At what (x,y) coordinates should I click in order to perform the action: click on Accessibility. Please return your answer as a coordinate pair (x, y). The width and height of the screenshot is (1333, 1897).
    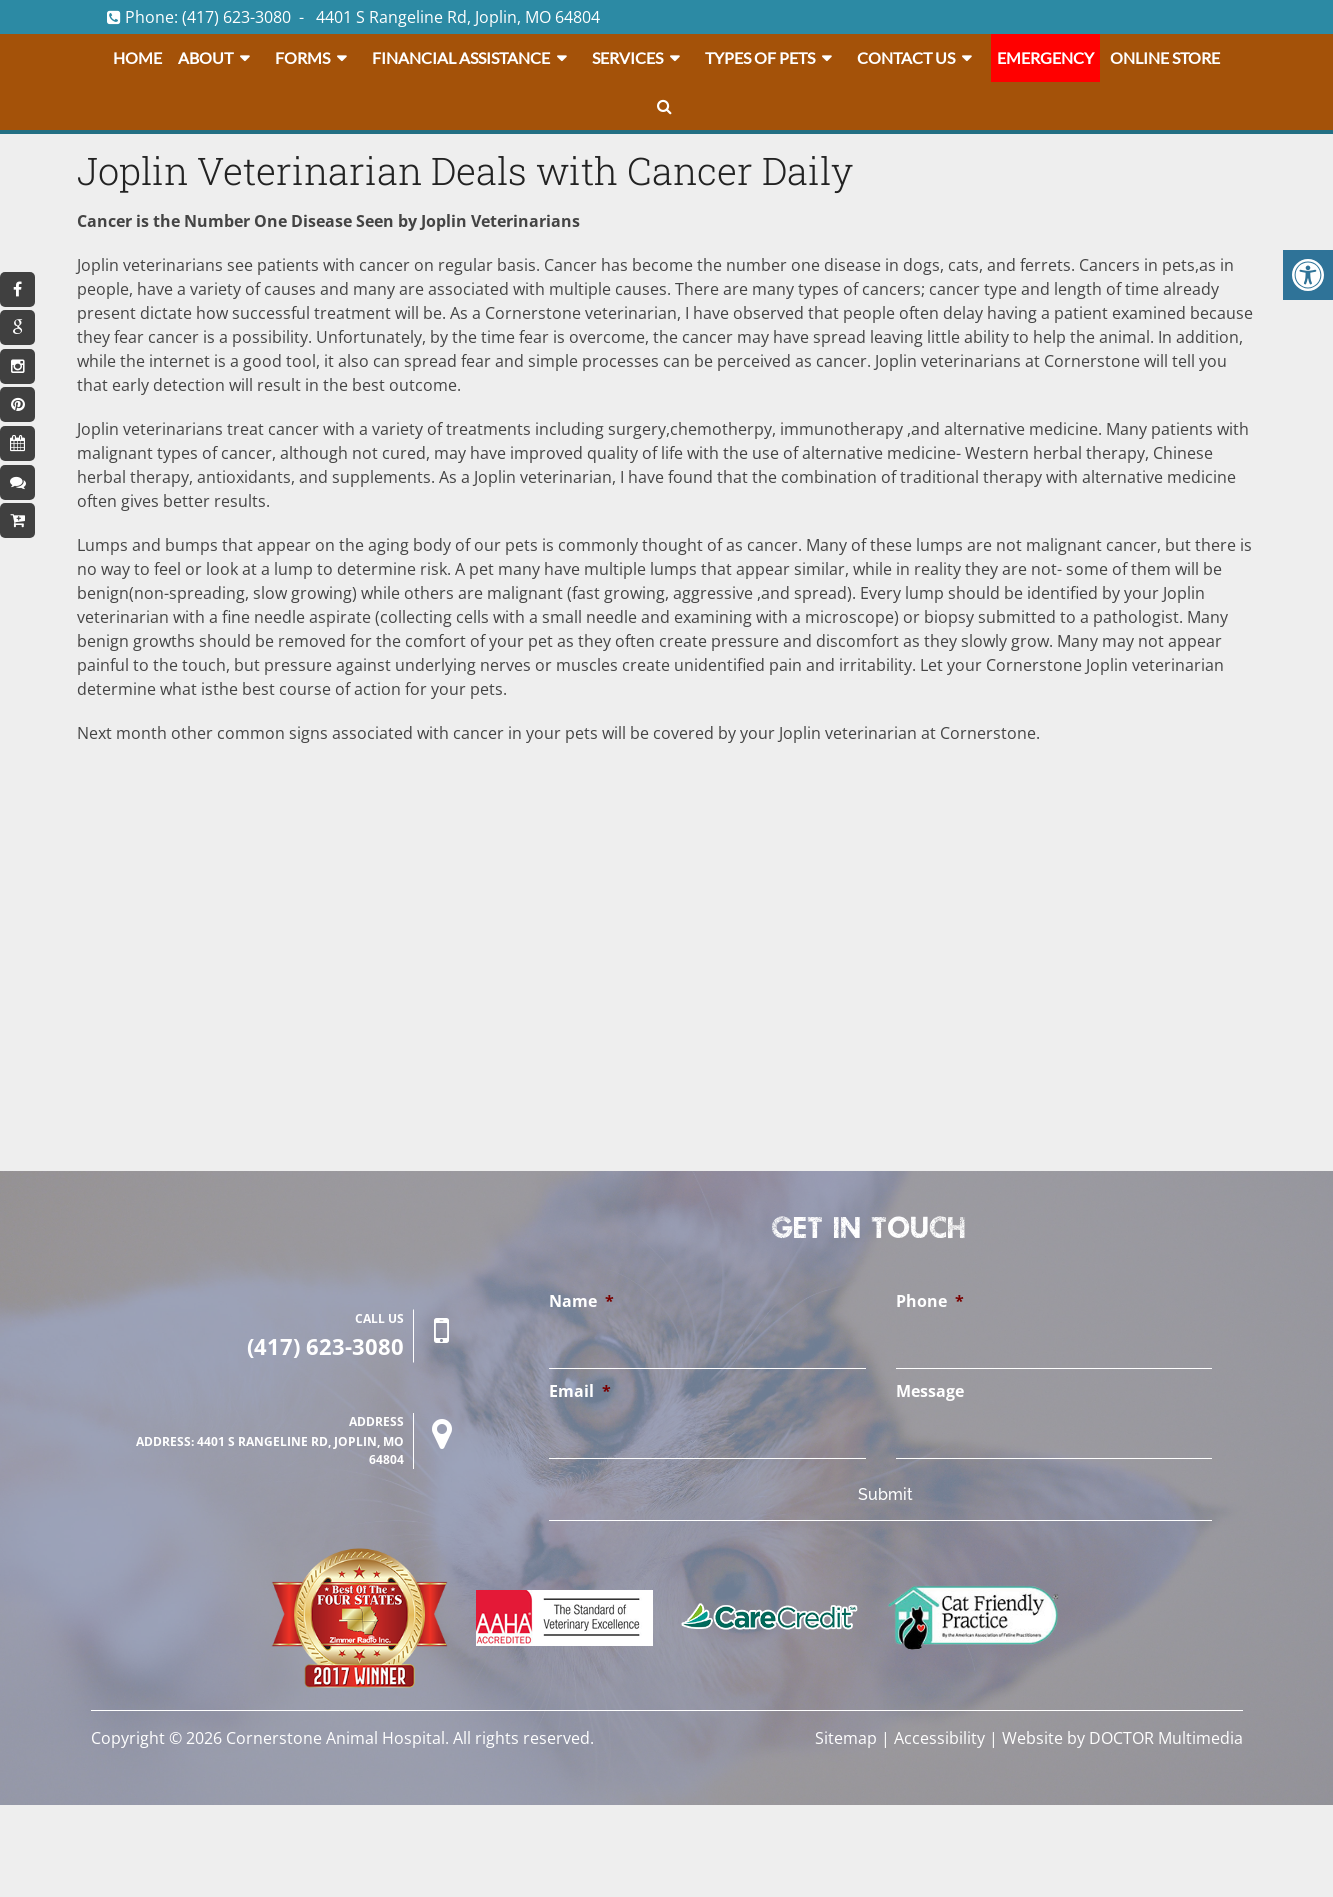
    Looking at the image, I should click on (939, 1738).